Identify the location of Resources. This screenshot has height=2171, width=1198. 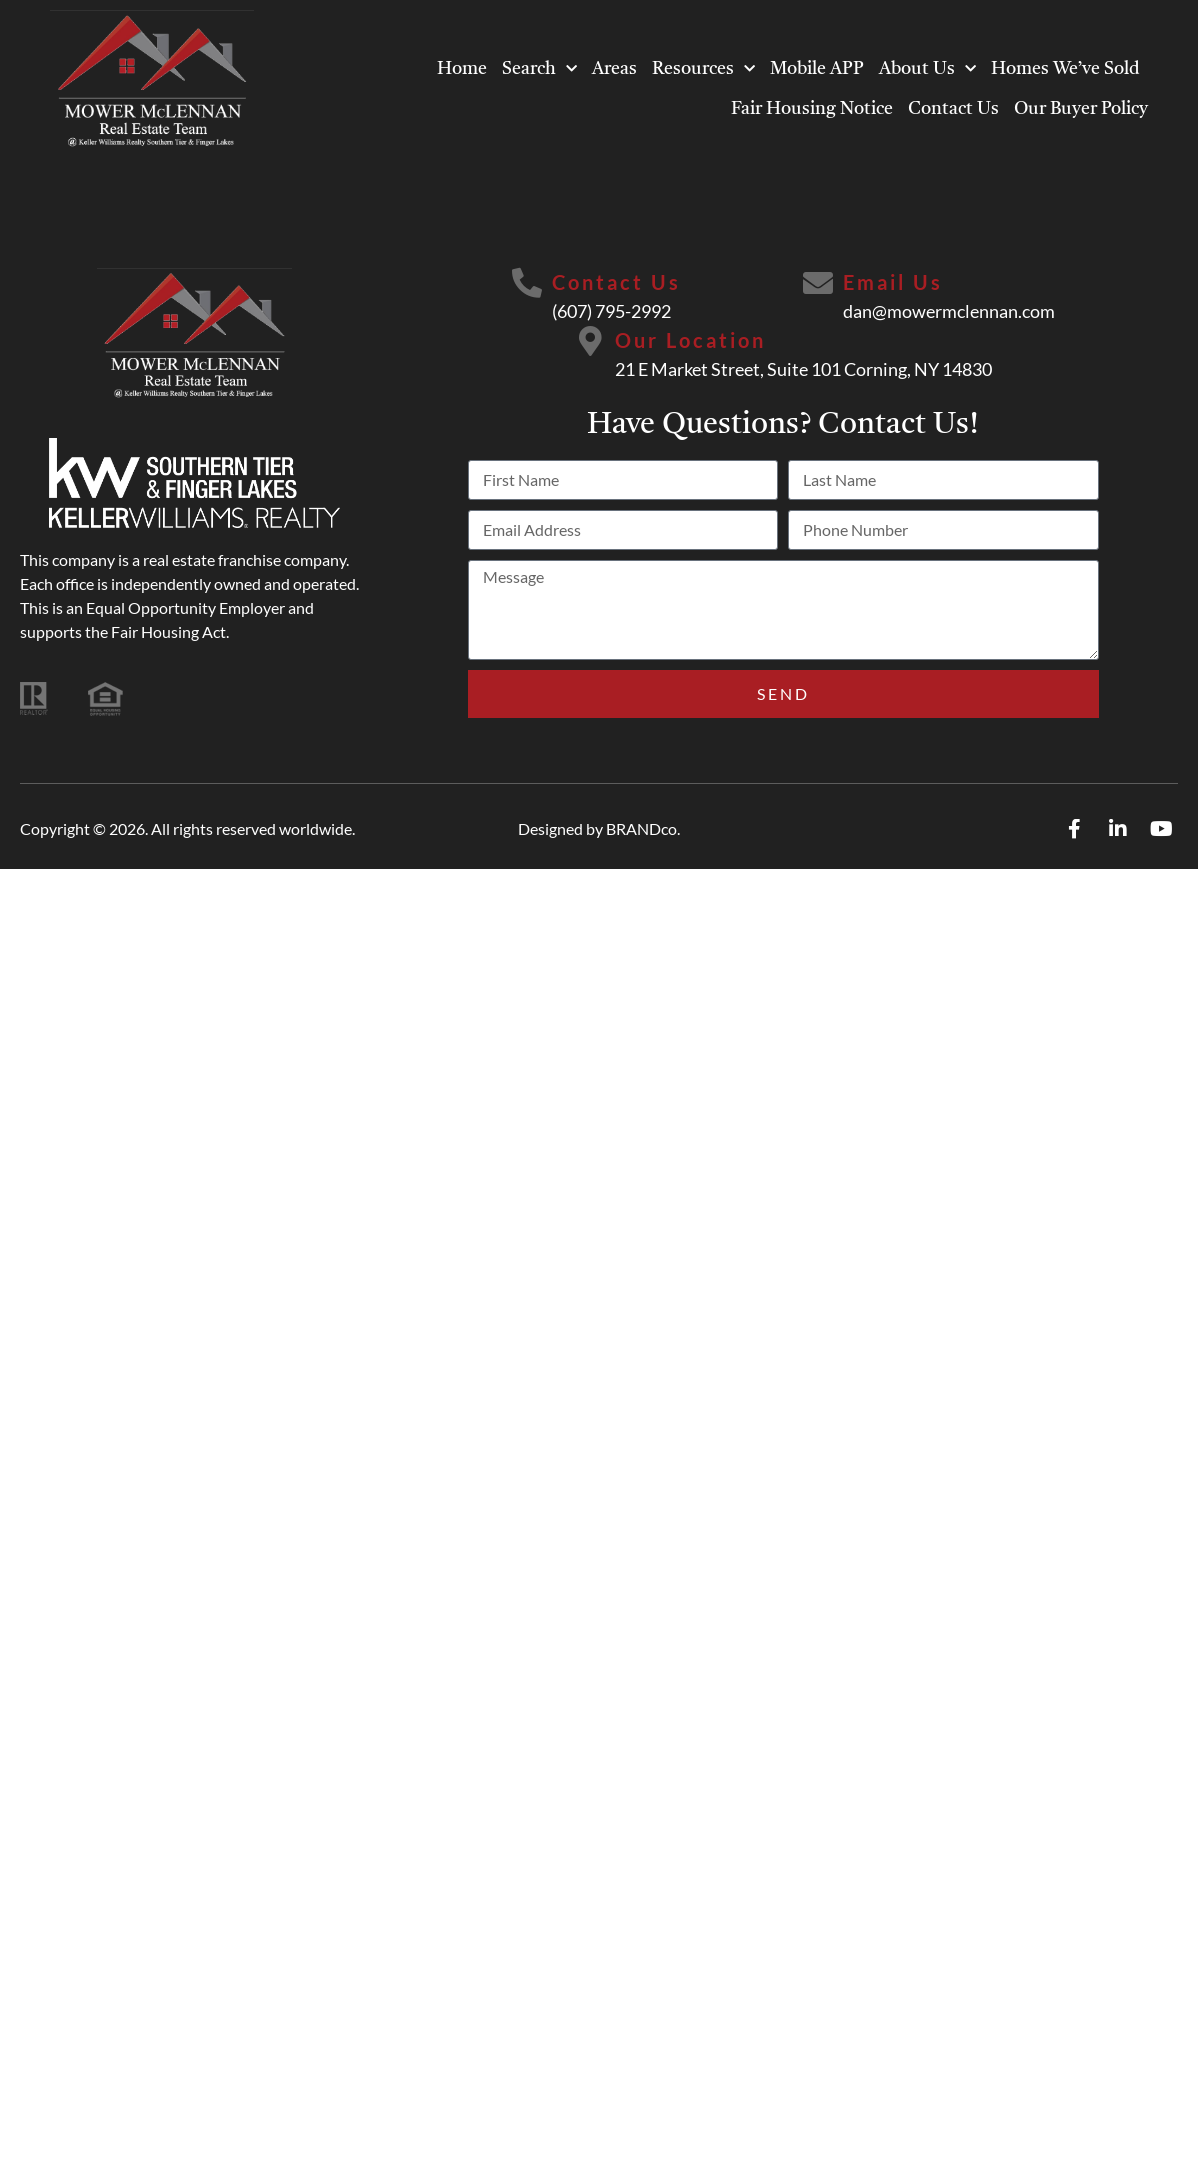
(703, 69).